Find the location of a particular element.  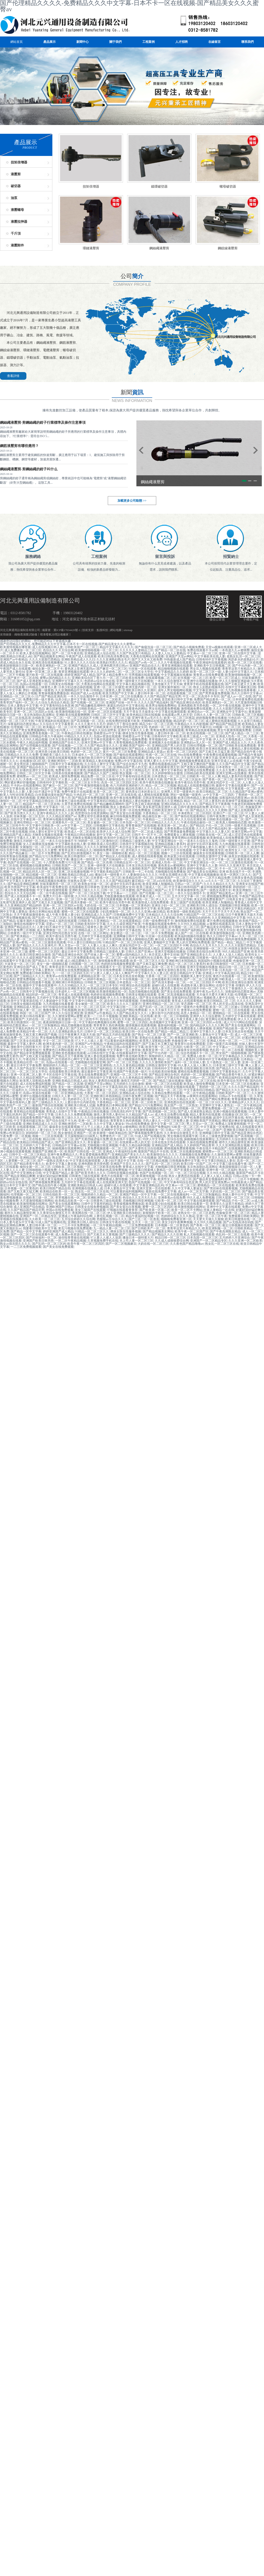

亚洲网爆日韩中文字幕 is located at coordinates (128, 936).